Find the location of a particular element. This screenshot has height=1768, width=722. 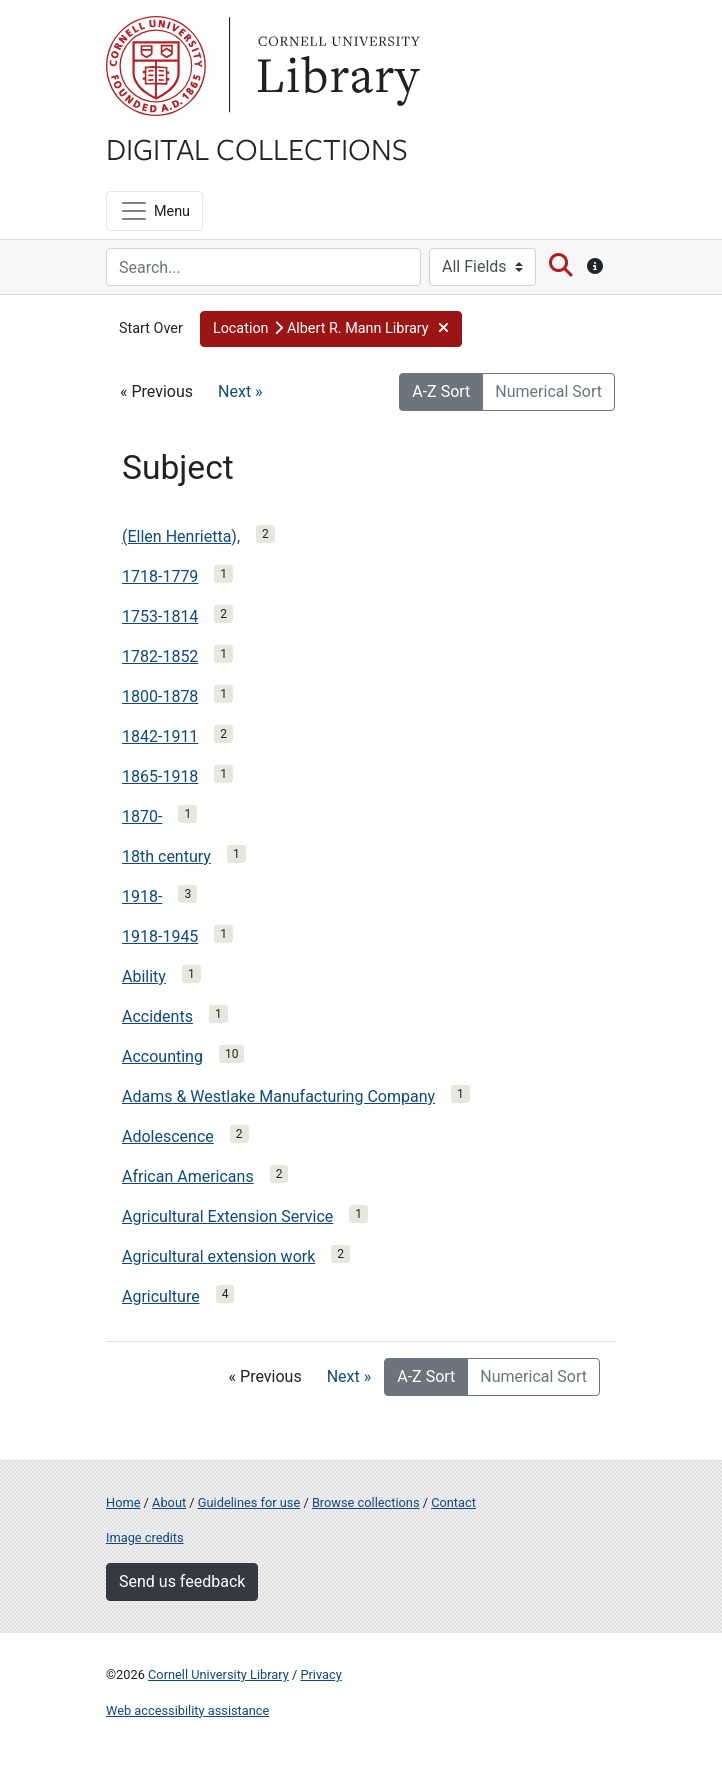

1842-1911 is located at coordinates (160, 736).